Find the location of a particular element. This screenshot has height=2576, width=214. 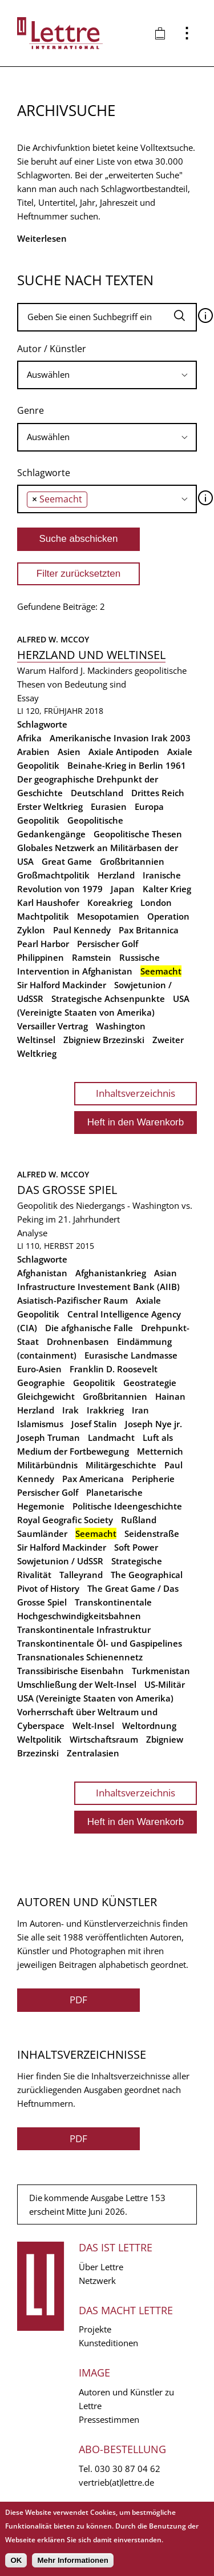

[searchbox] is located at coordinates (107, 375).